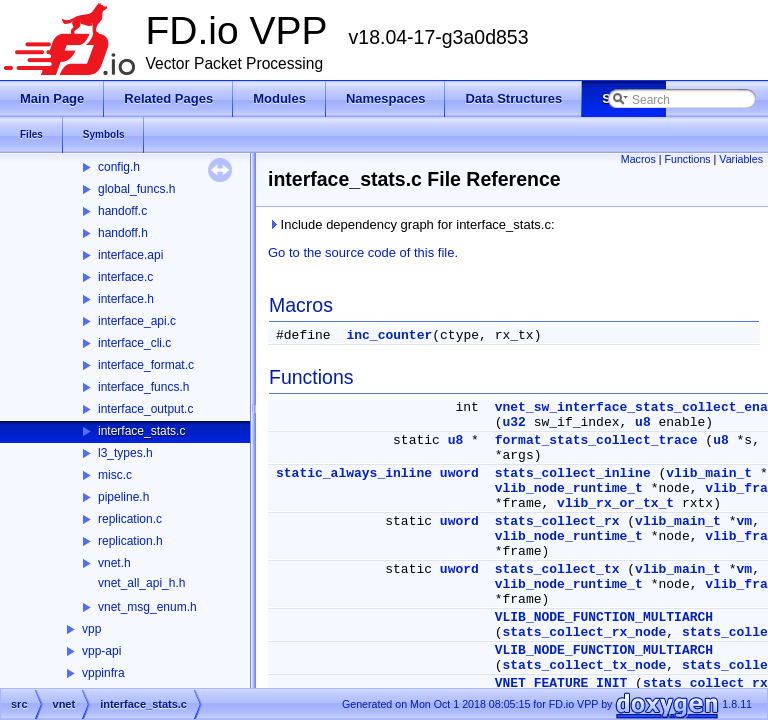  I want to click on inc_counter, so click(389, 335).